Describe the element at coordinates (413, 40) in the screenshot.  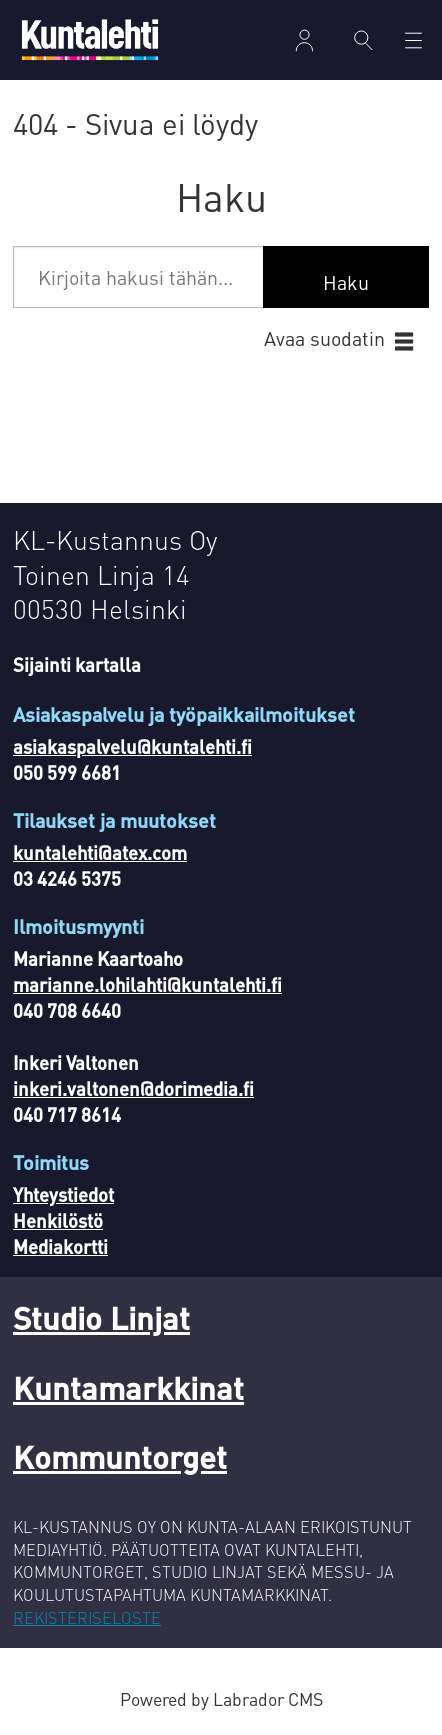
I see `[Avaa valikko]` at that location.